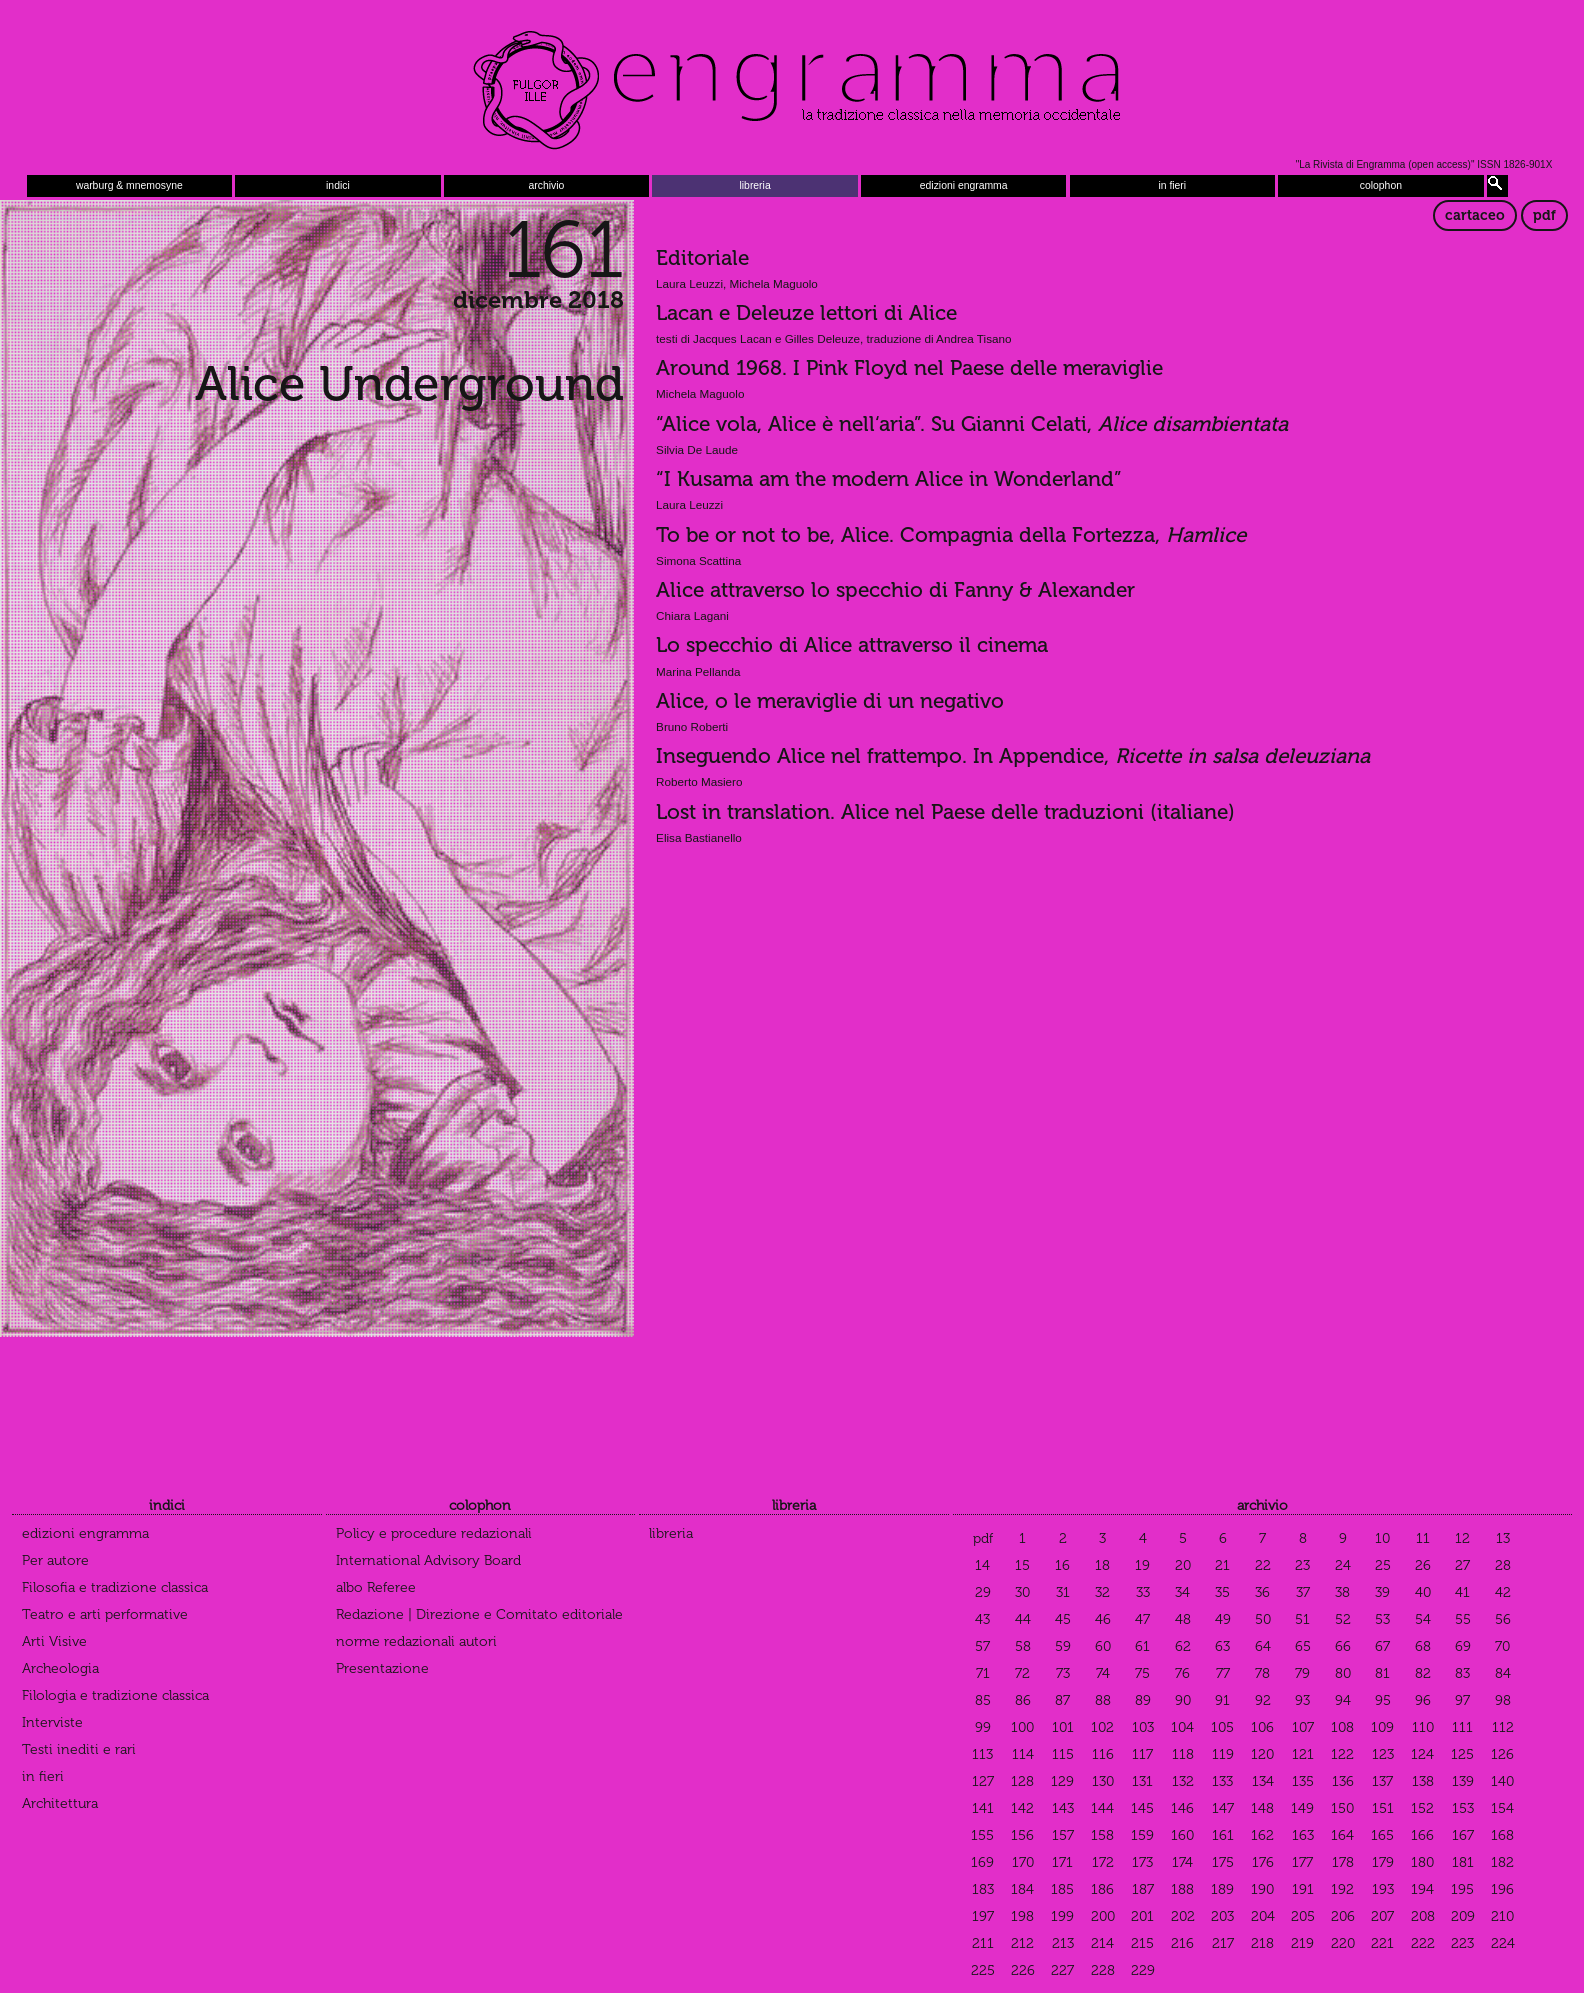  What do you see at coordinates (1142, 1943) in the screenshot?
I see `215` at bounding box center [1142, 1943].